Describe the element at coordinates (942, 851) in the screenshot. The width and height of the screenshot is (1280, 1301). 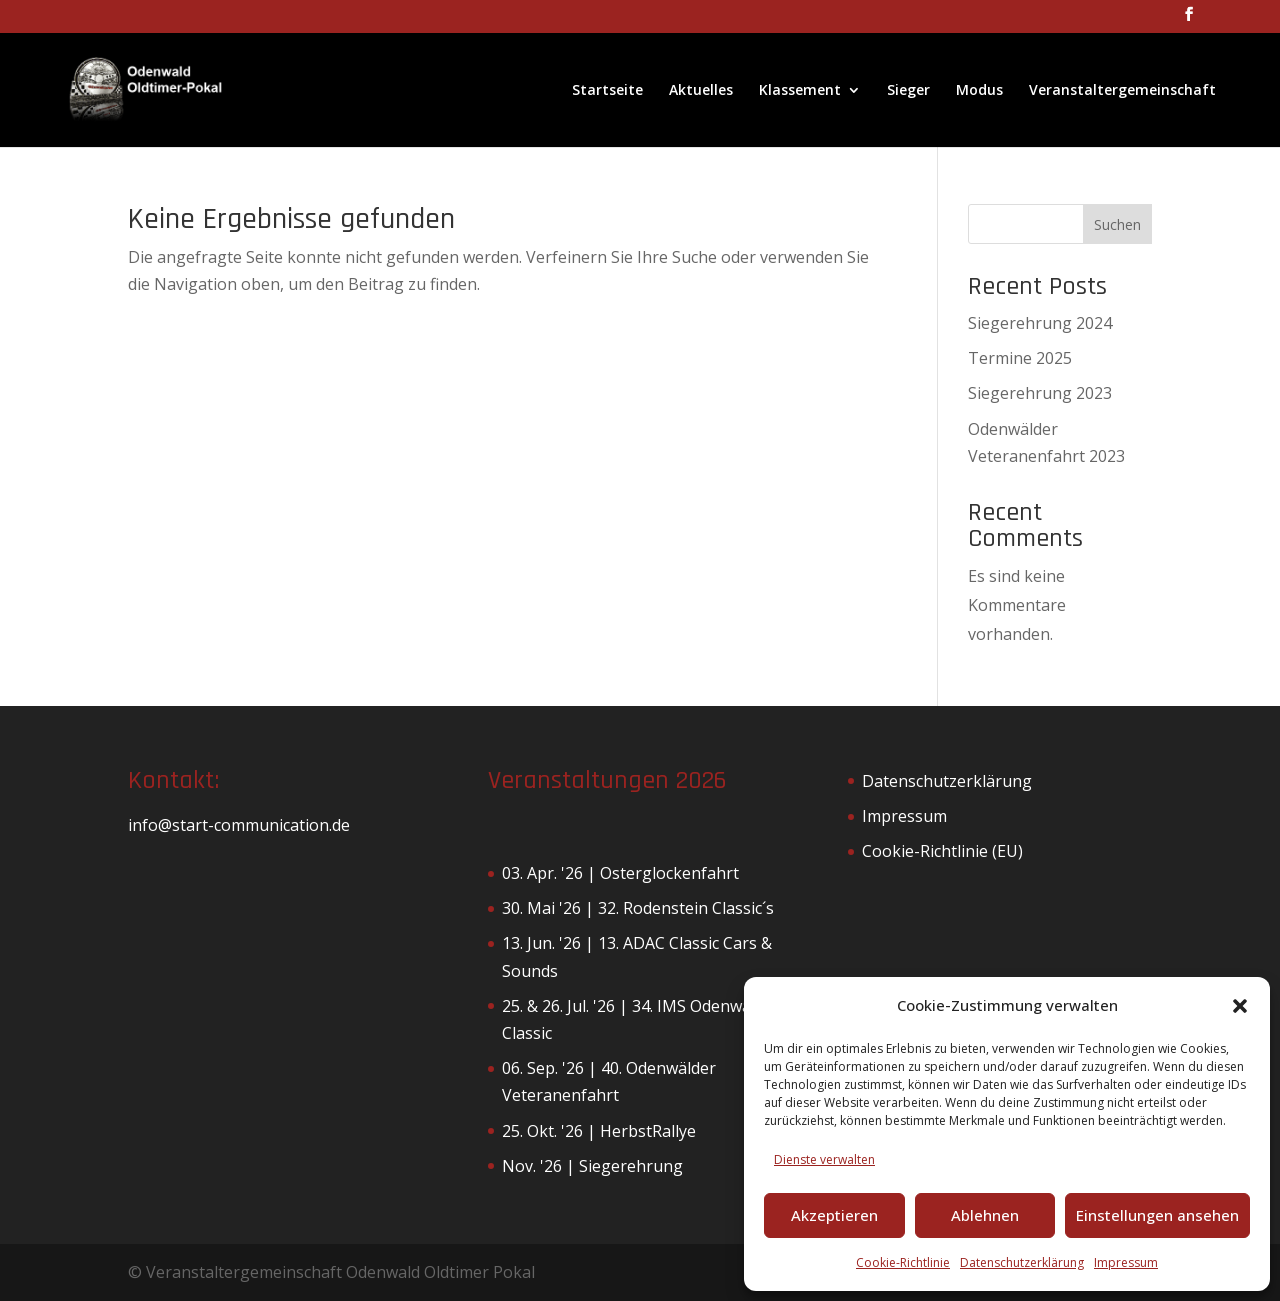
I see `Cookie-Richtlinie (EU)` at that location.